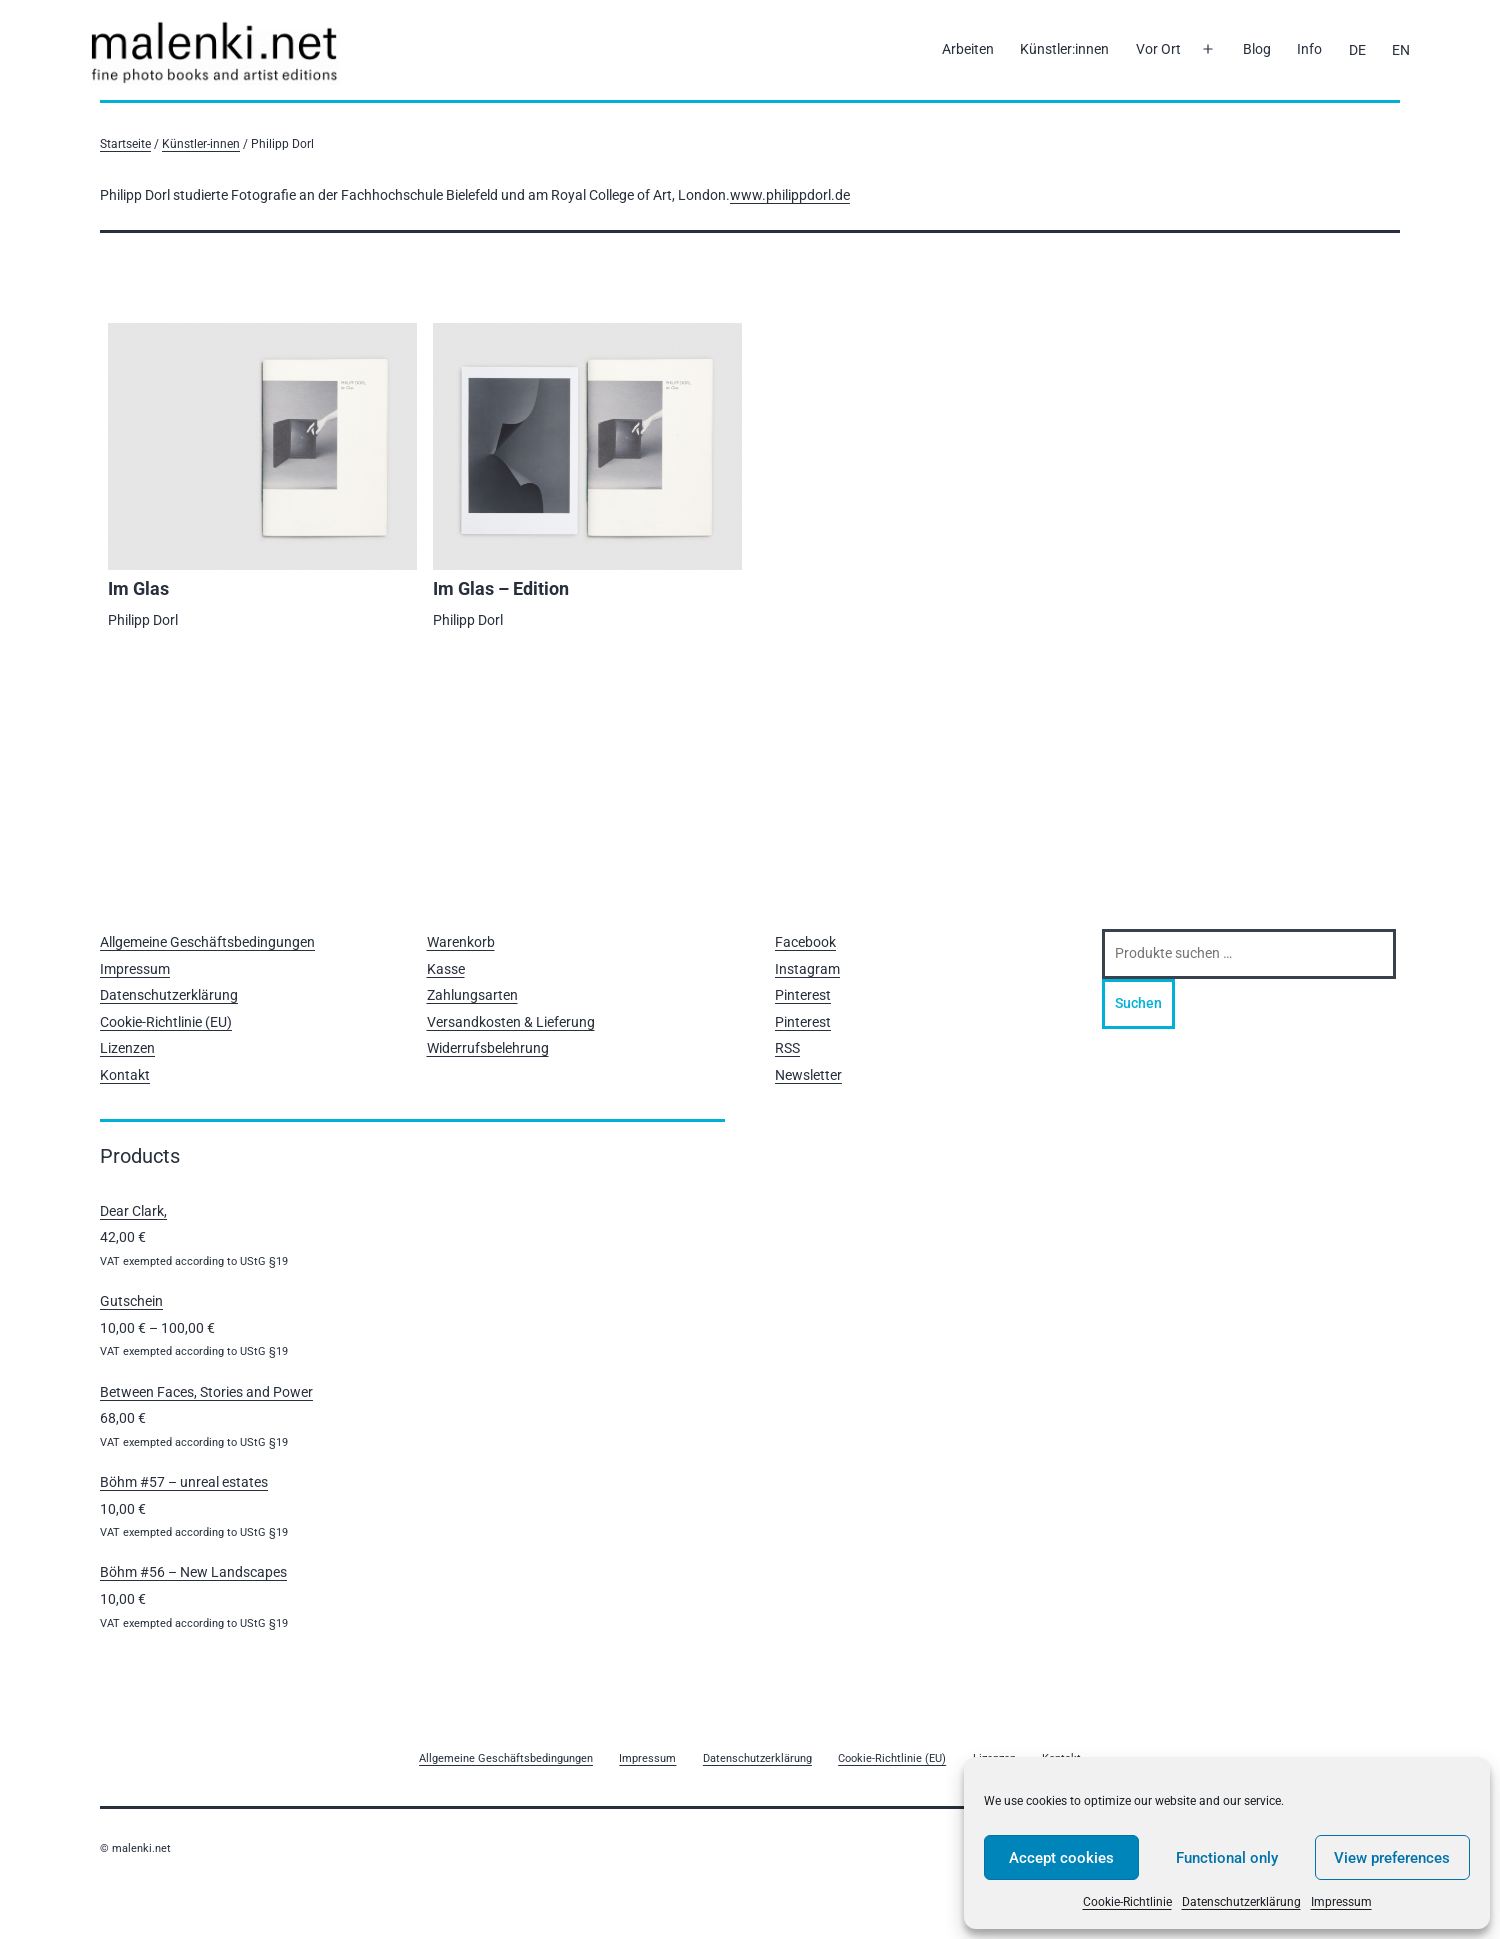 The image size is (1500, 1939). I want to click on Künstler-innen, so click(201, 143).